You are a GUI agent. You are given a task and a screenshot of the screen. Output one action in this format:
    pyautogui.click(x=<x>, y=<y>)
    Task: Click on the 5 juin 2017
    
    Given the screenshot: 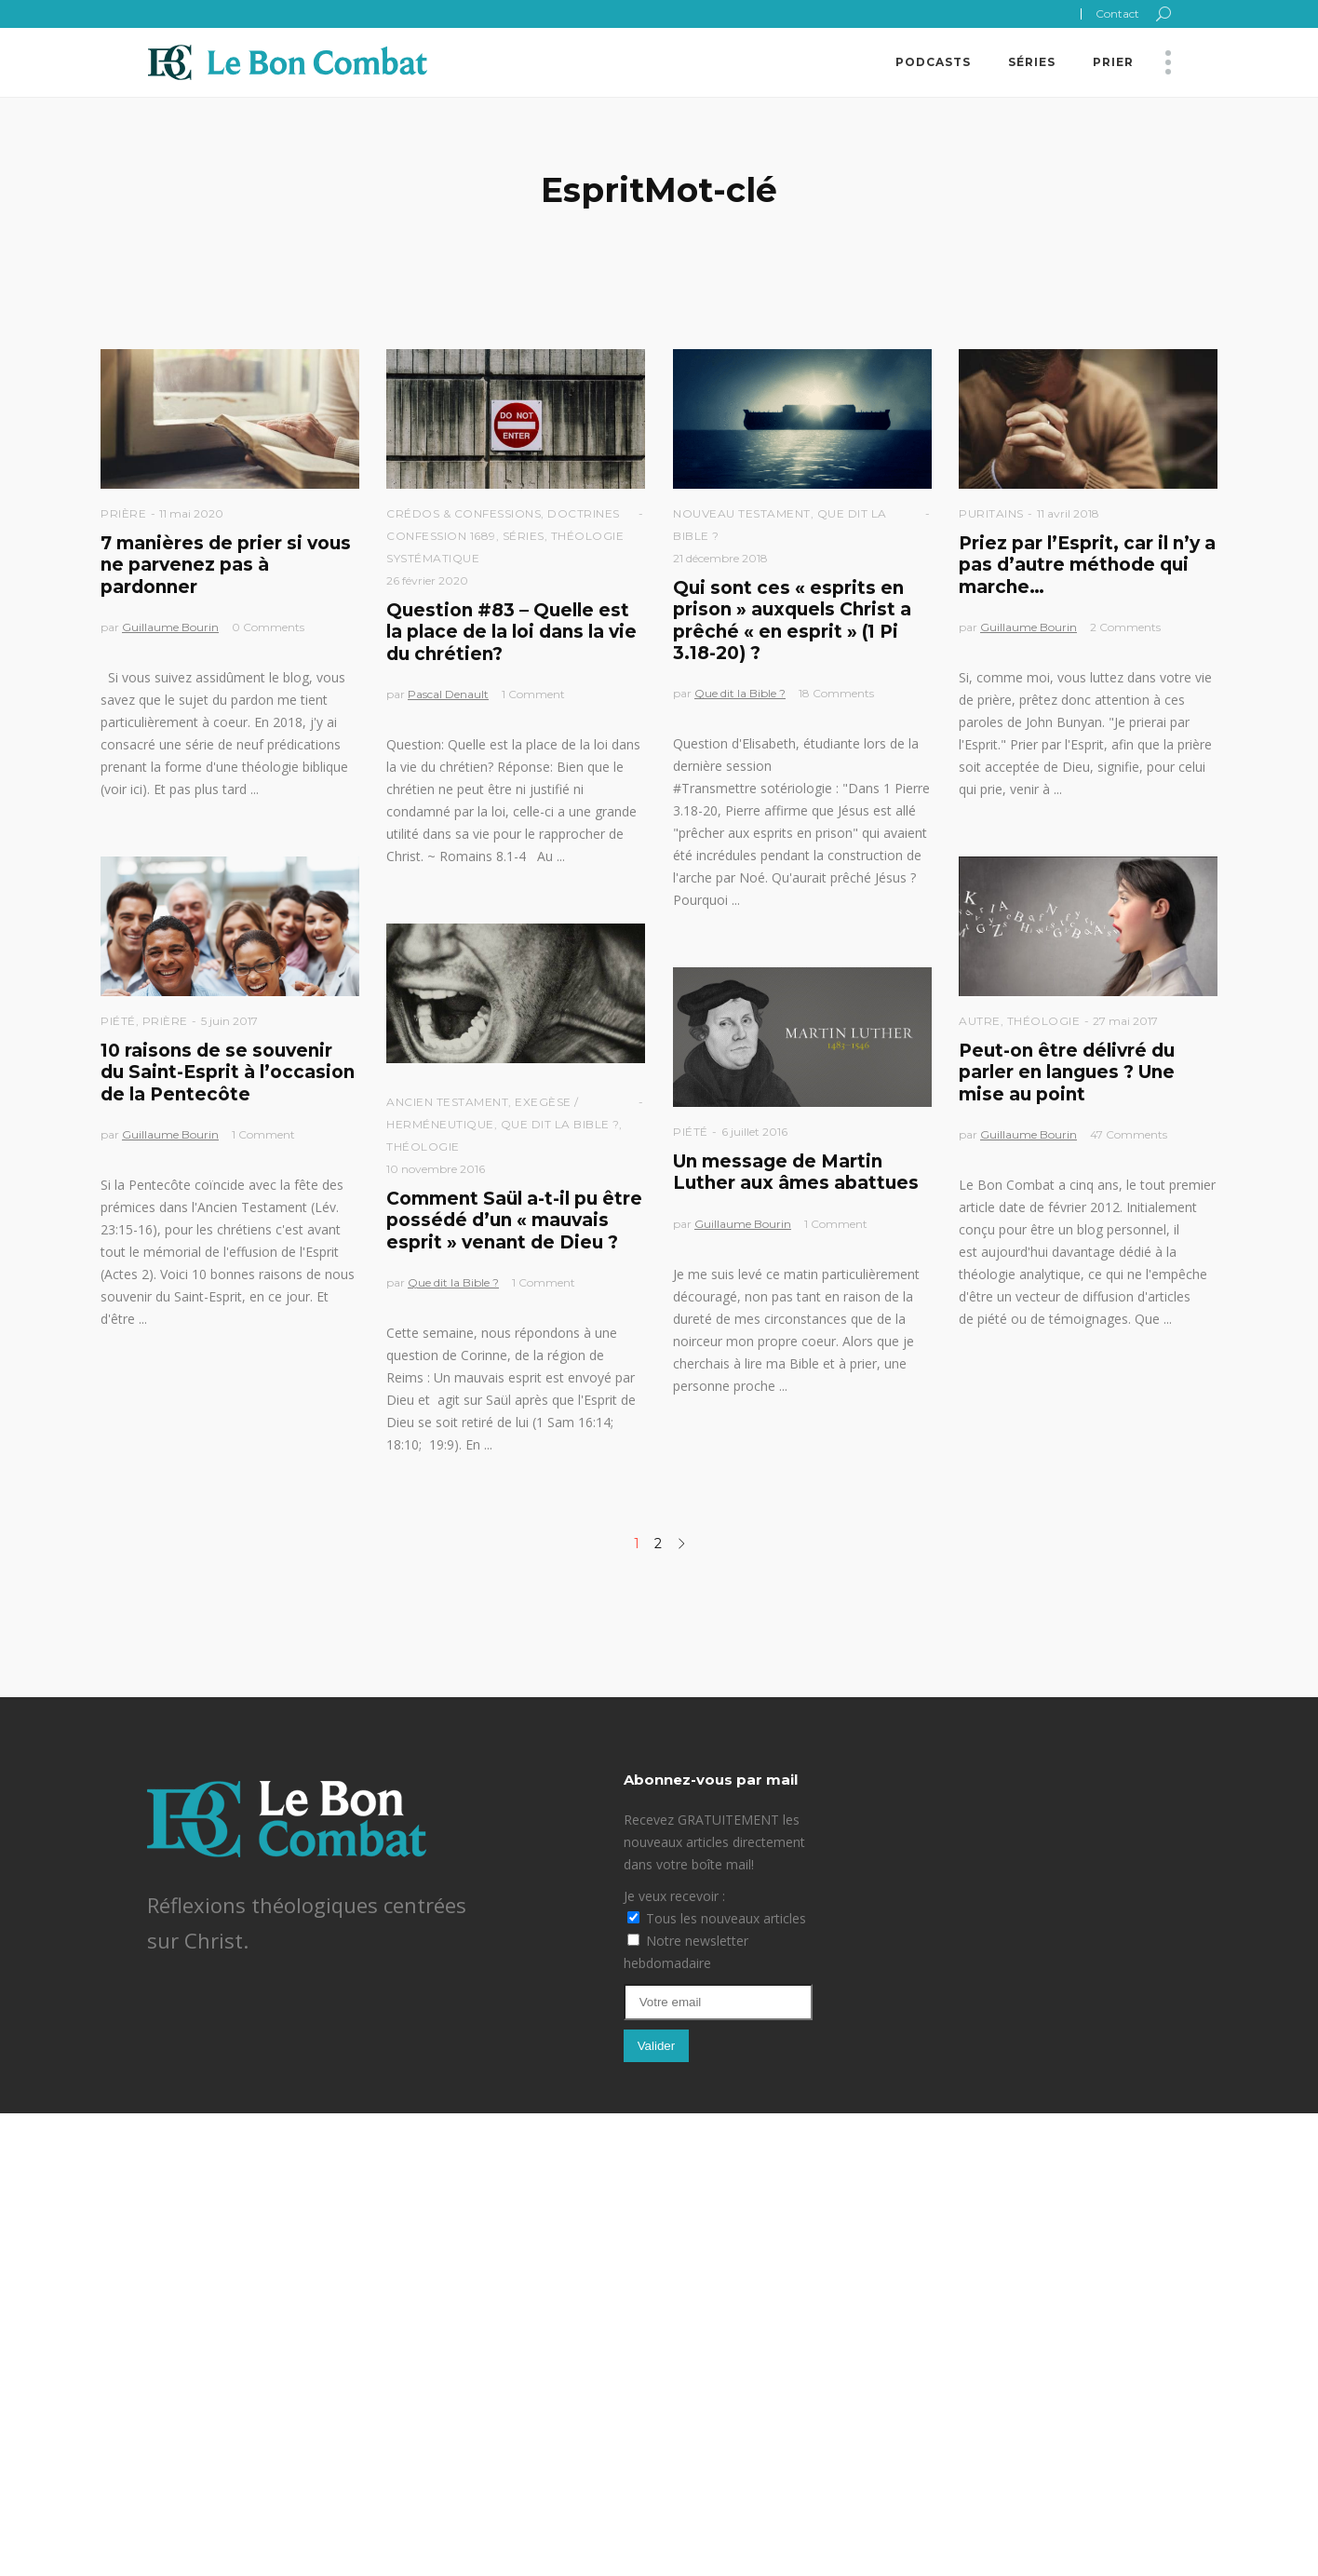 What is the action you would take?
    pyautogui.click(x=229, y=1021)
    